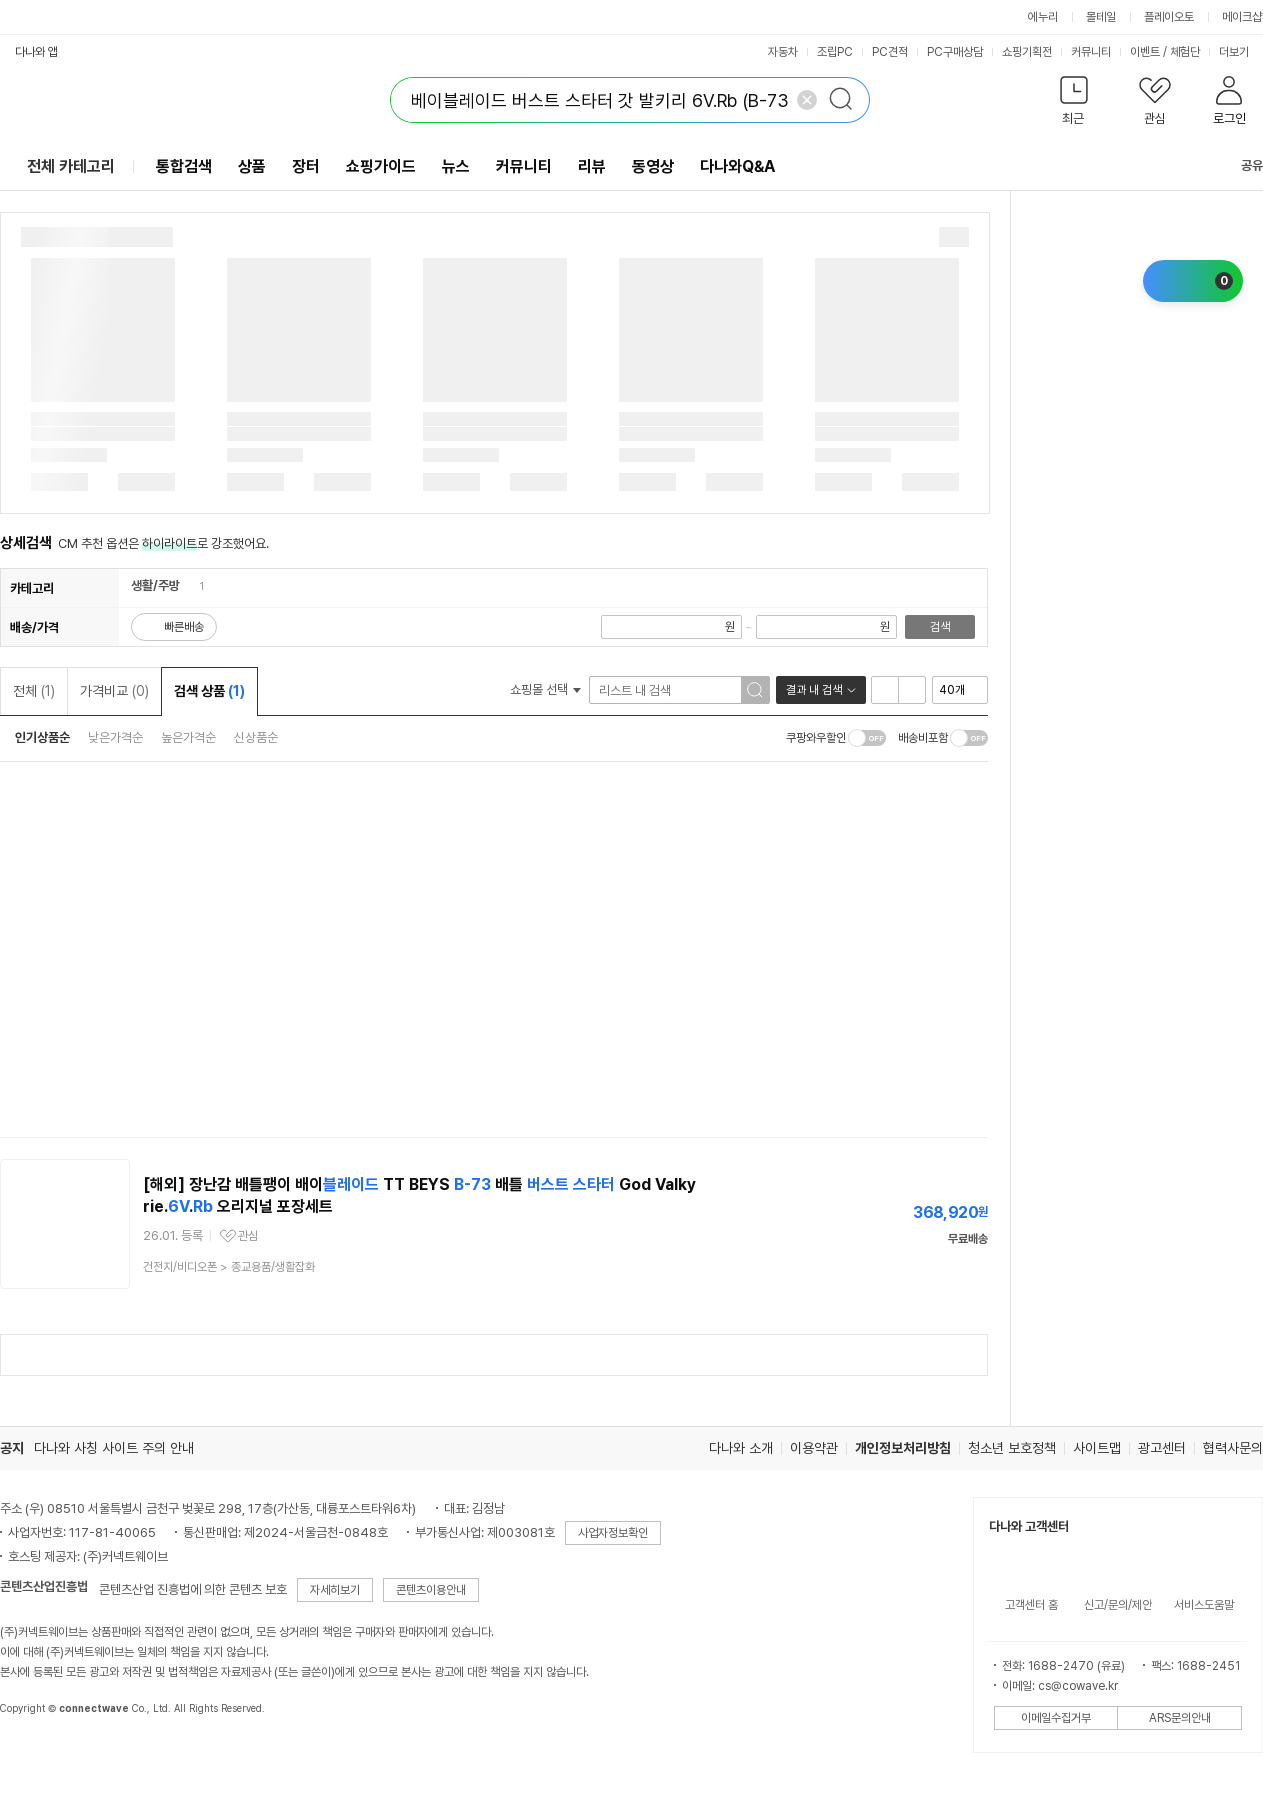  Describe the element at coordinates (34, 691) in the screenshot. I see `전체` at that location.